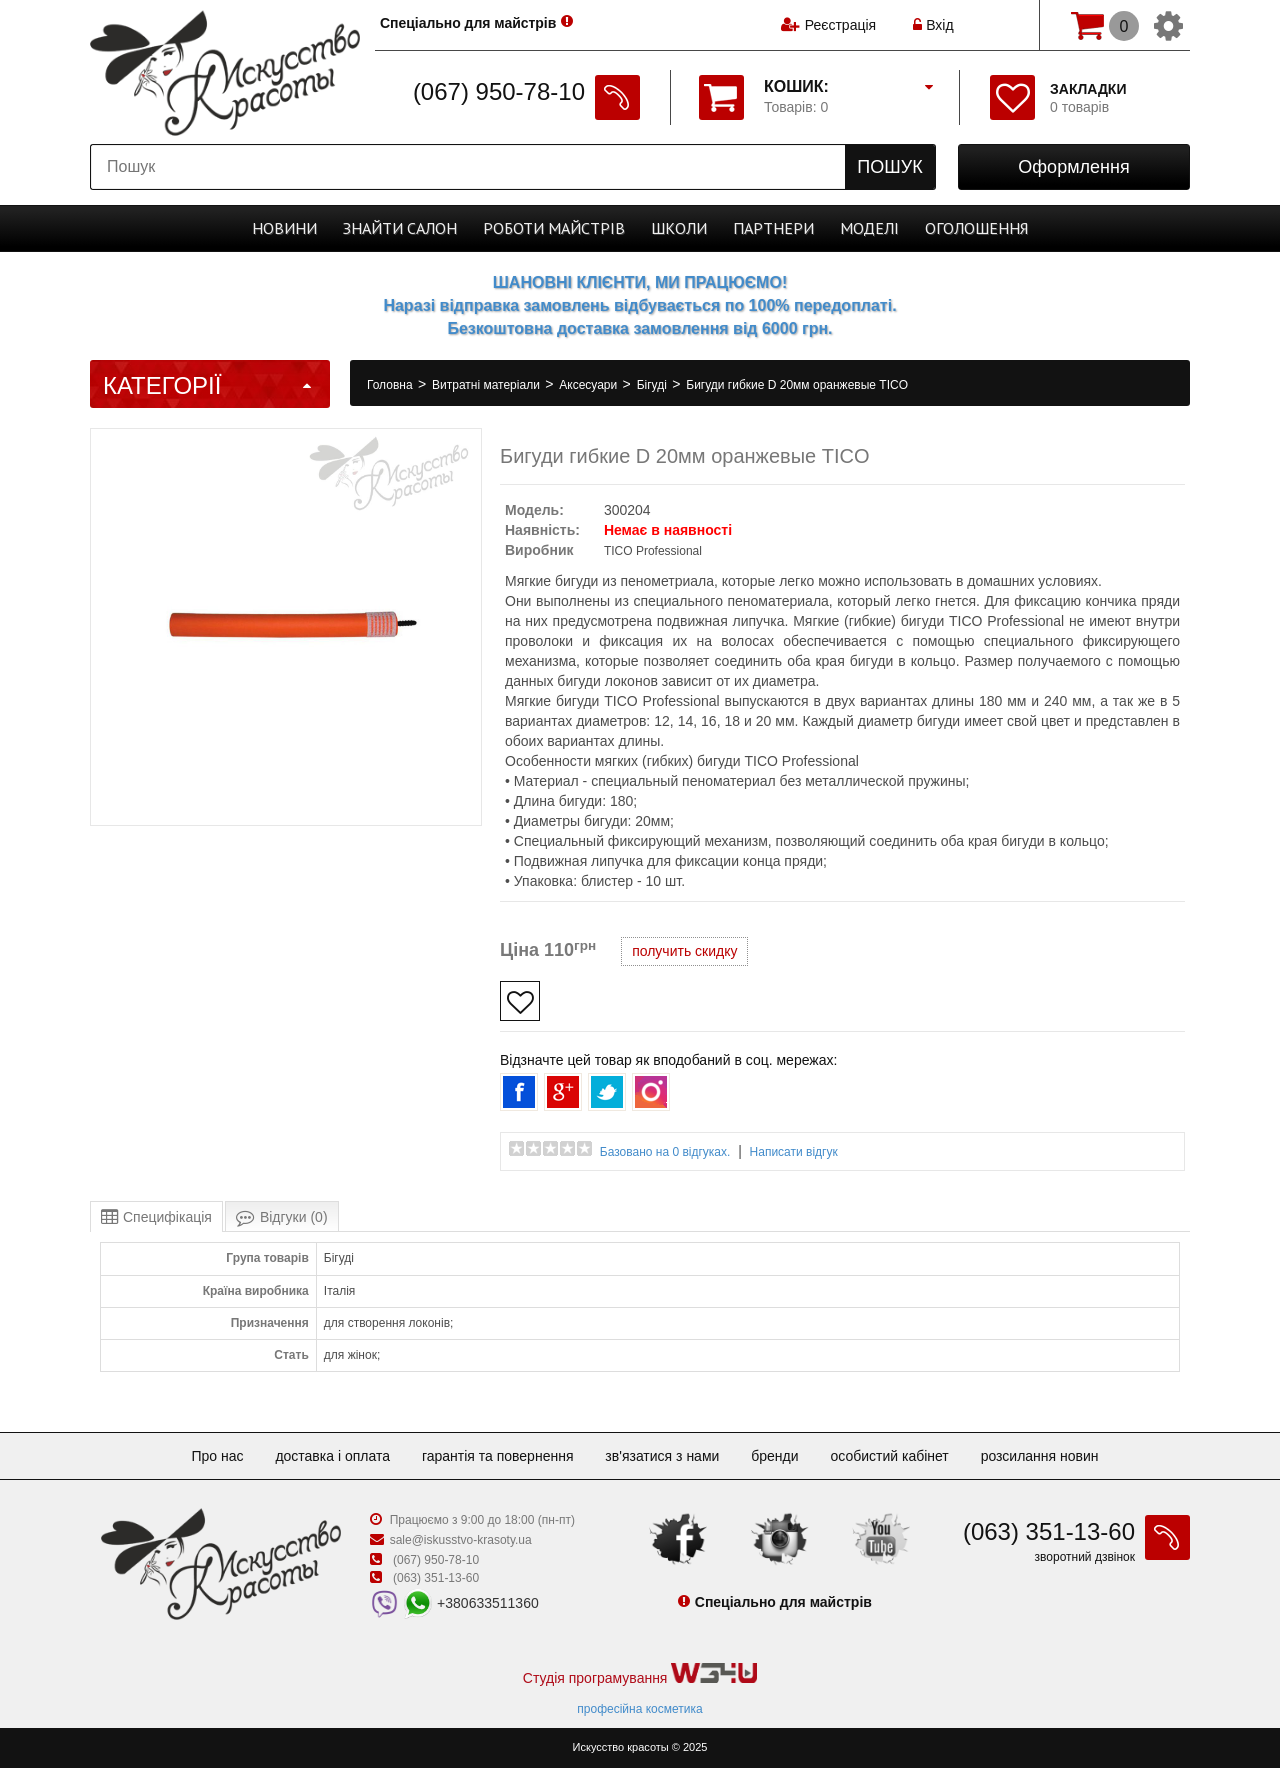  I want to click on Зв'язатися з нами, so click(662, 1456).